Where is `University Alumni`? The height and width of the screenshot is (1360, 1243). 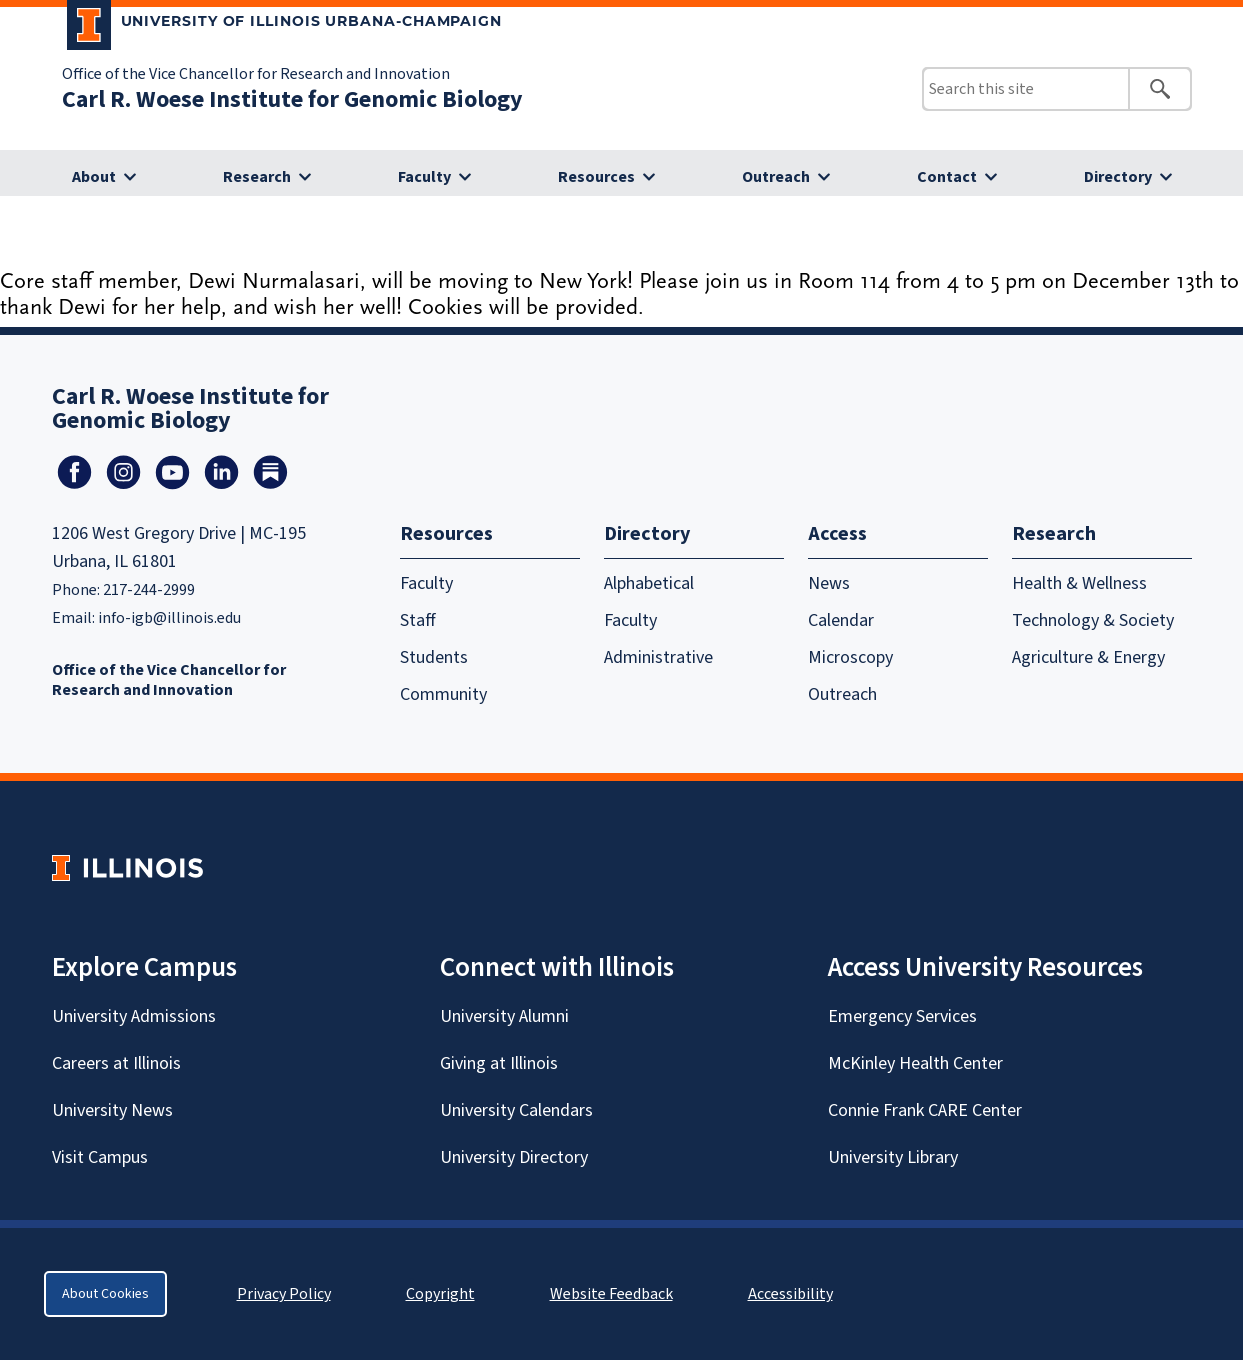
University Alumni is located at coordinates (504, 1016).